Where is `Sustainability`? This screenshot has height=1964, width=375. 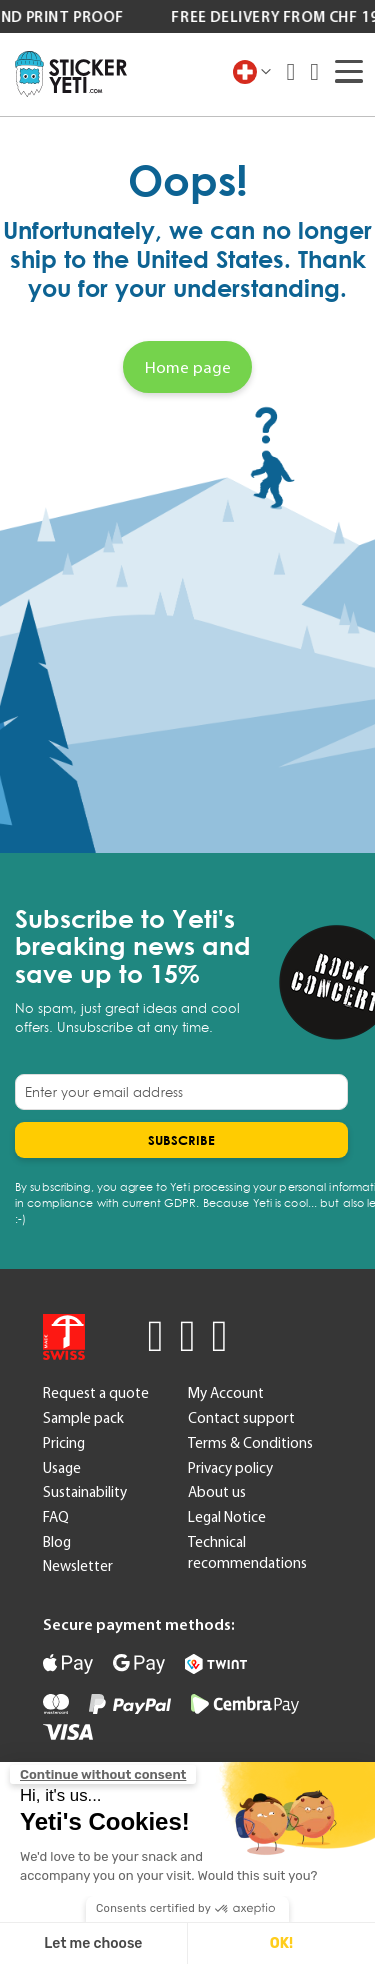
Sustainability is located at coordinates (85, 1492).